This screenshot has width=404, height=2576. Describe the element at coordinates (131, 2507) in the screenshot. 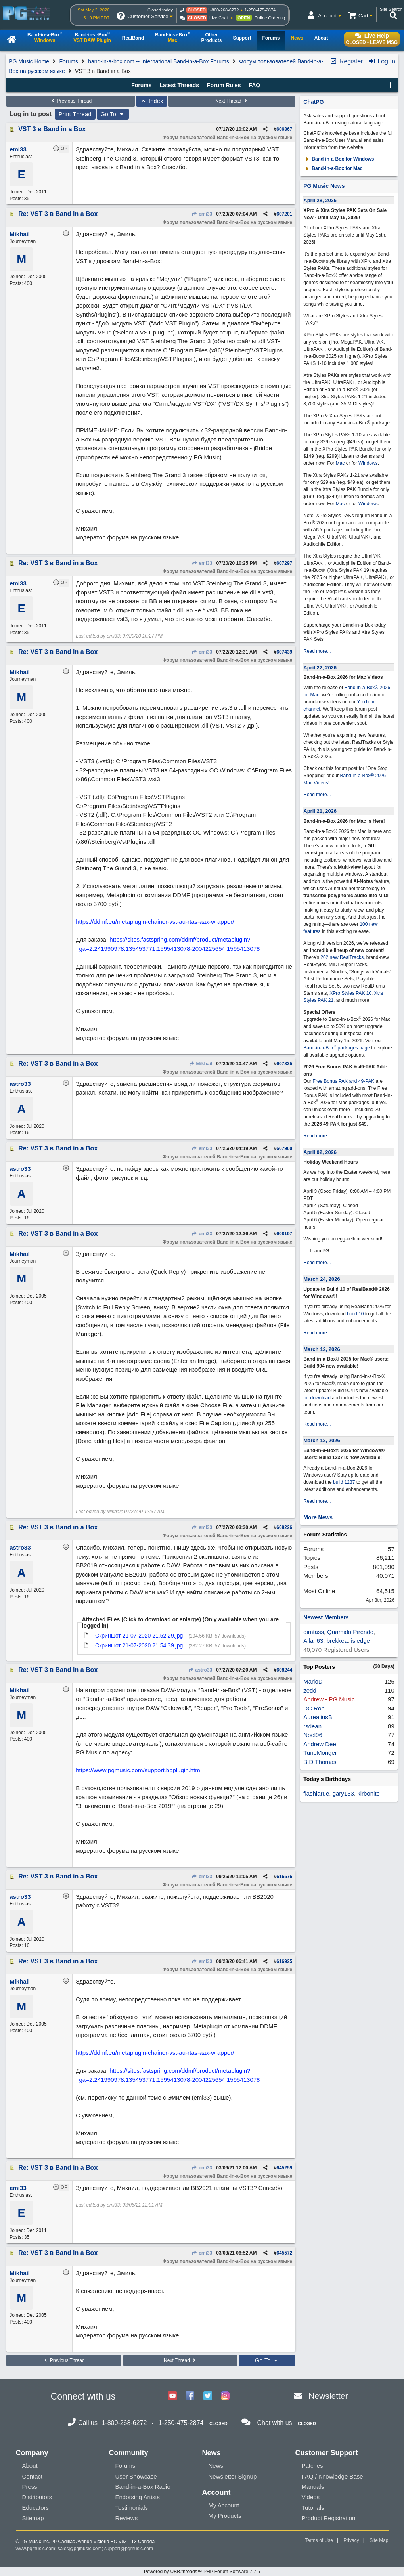

I see `Testimonials` at that location.